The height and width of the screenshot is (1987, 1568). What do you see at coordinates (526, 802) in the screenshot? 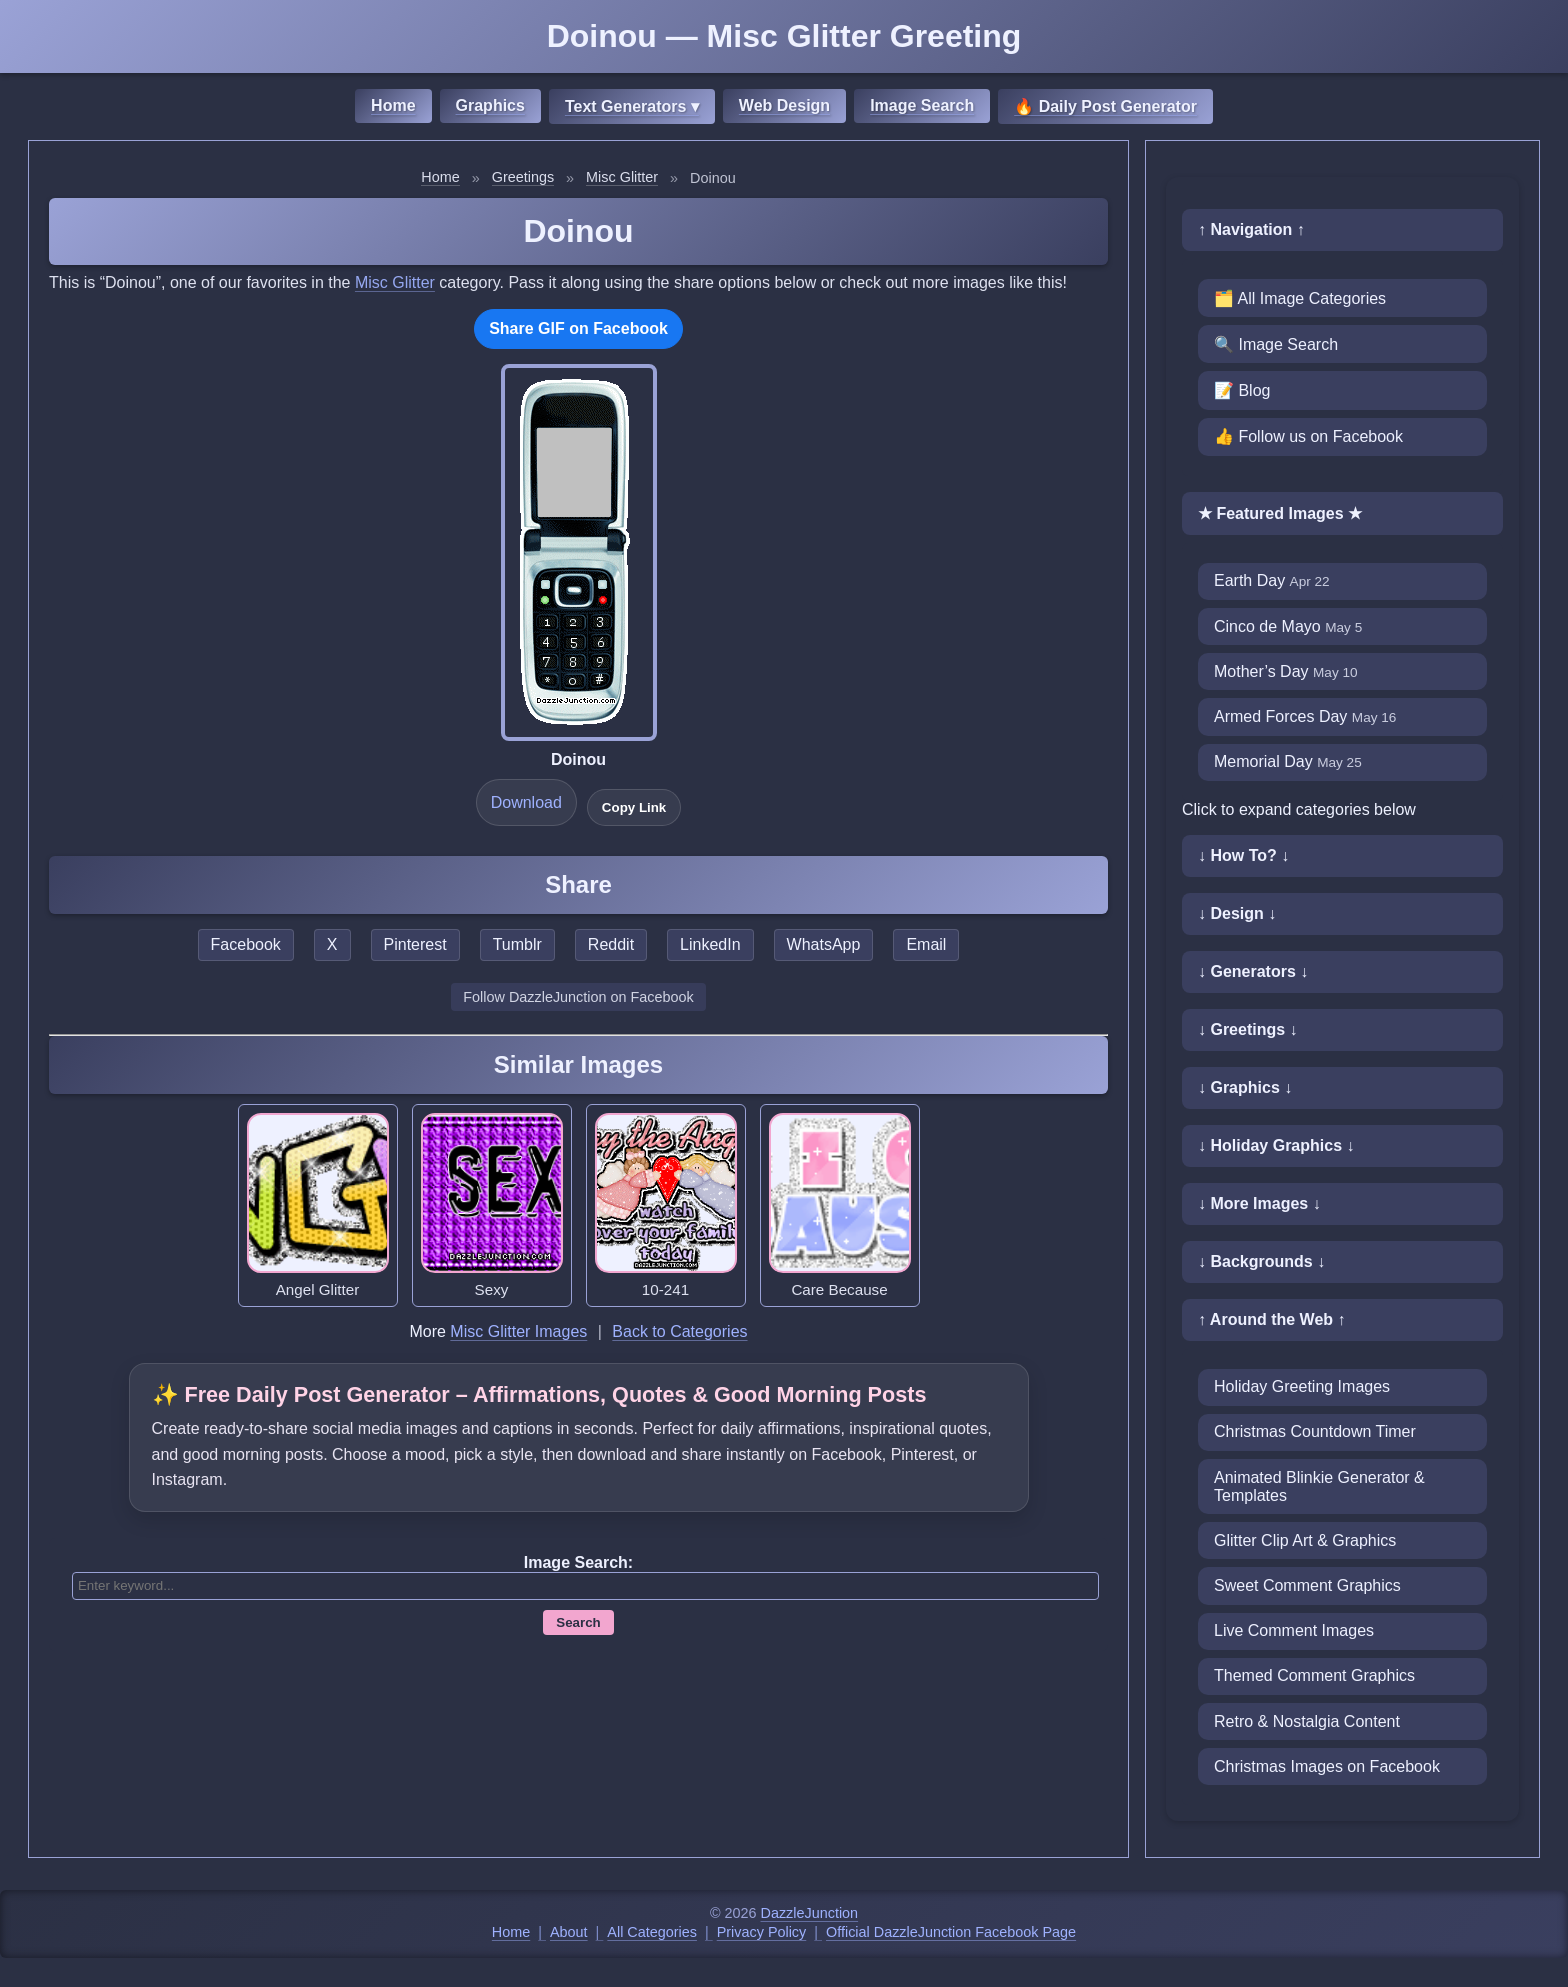
I see `Download` at bounding box center [526, 802].